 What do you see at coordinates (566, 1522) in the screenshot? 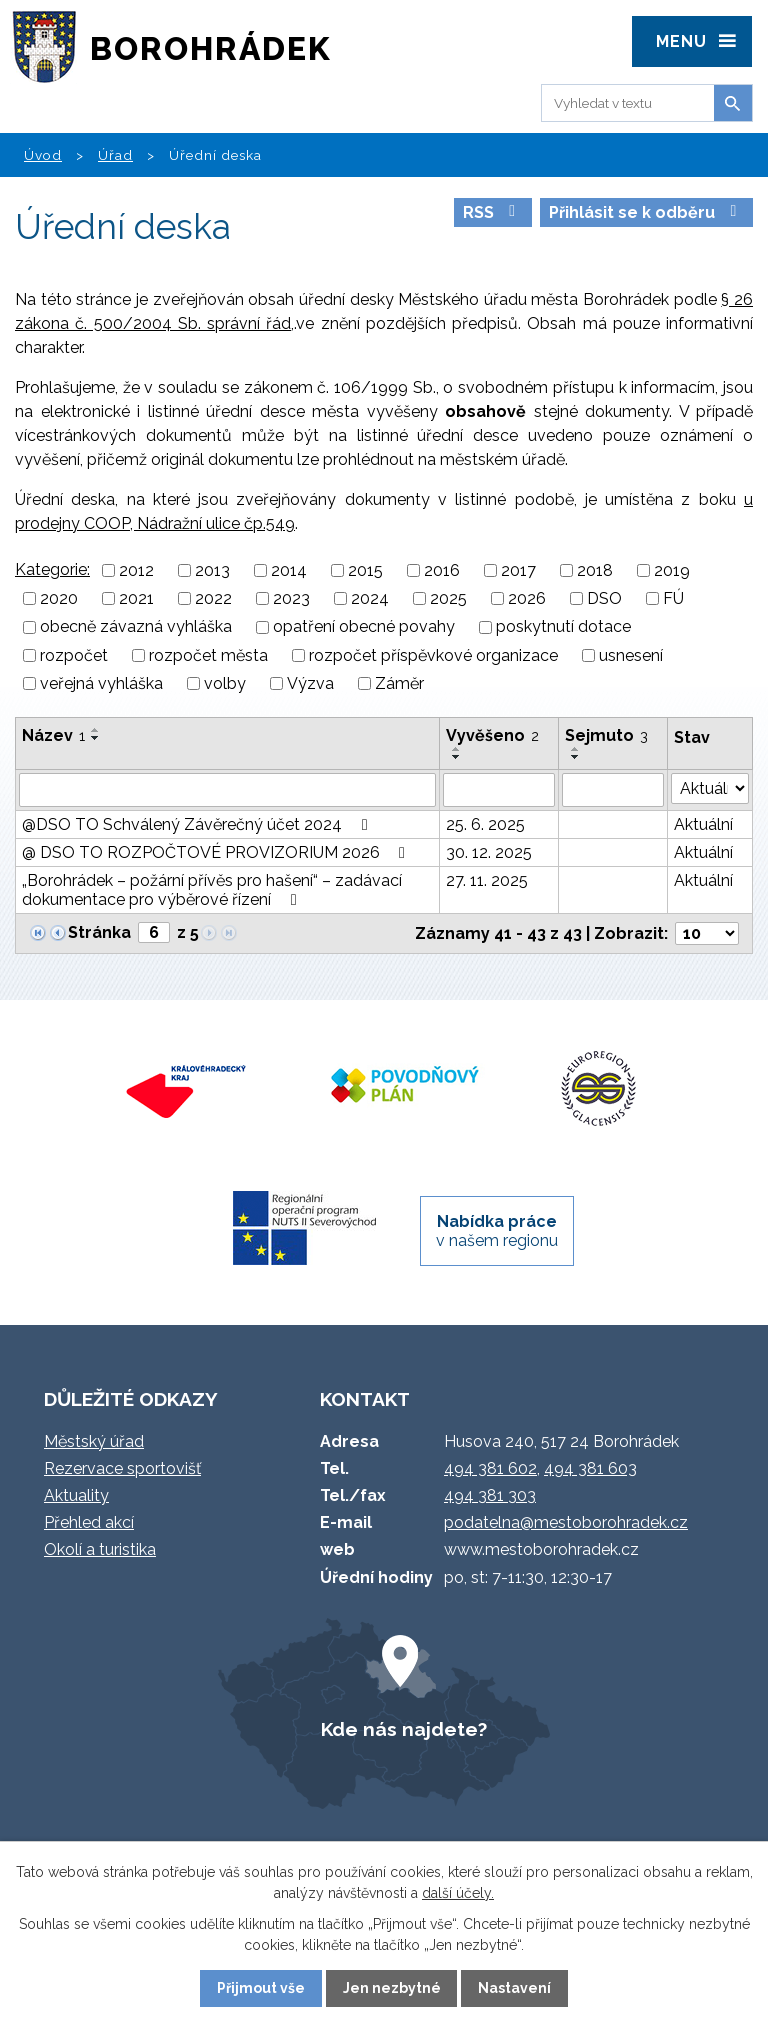
I see `podatelna@mestoborohradek.cz` at bounding box center [566, 1522].